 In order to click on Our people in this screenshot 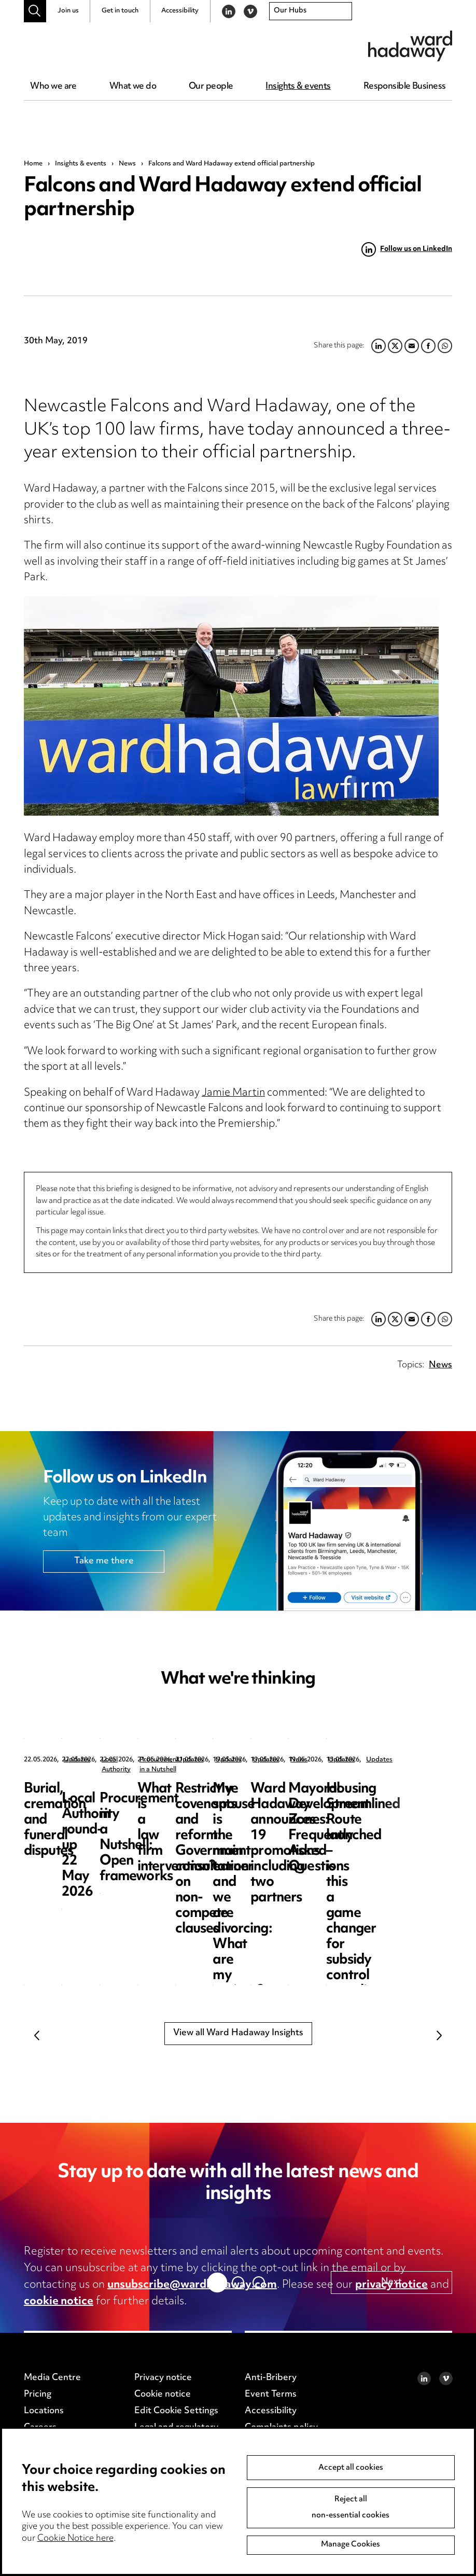, I will do `click(211, 86)`.